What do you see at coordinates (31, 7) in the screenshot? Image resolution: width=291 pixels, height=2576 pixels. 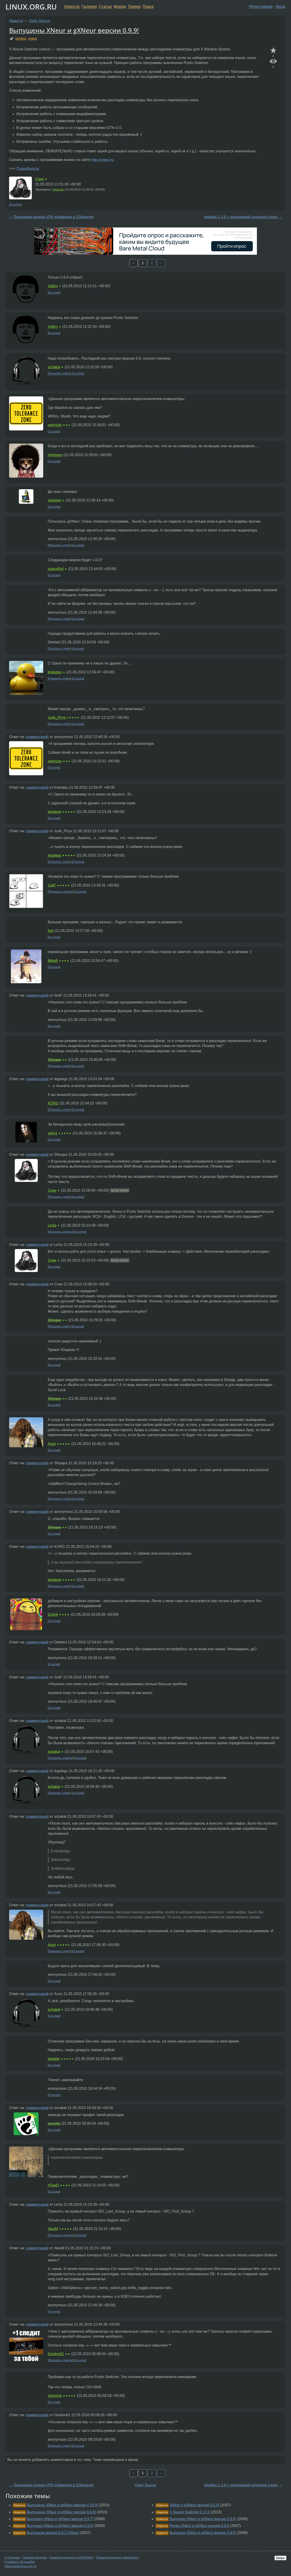 I see `LINUX.ORG.RU` at bounding box center [31, 7].